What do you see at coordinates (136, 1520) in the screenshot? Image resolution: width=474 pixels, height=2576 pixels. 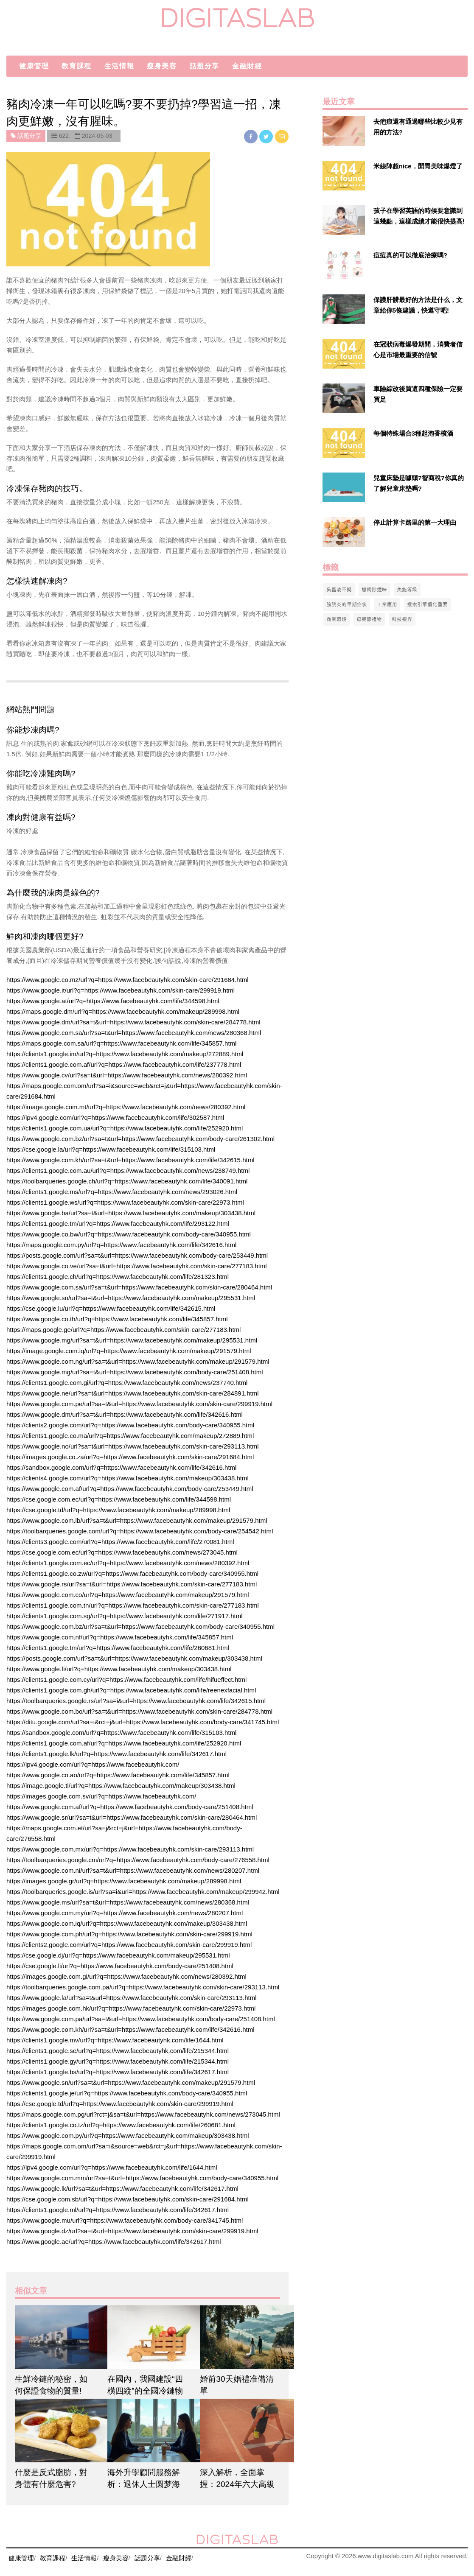 I see `https://www.google.com.lb/url?sa=t&url=https://www.facebeautyhk.com/makeup/291579.html` at bounding box center [136, 1520].